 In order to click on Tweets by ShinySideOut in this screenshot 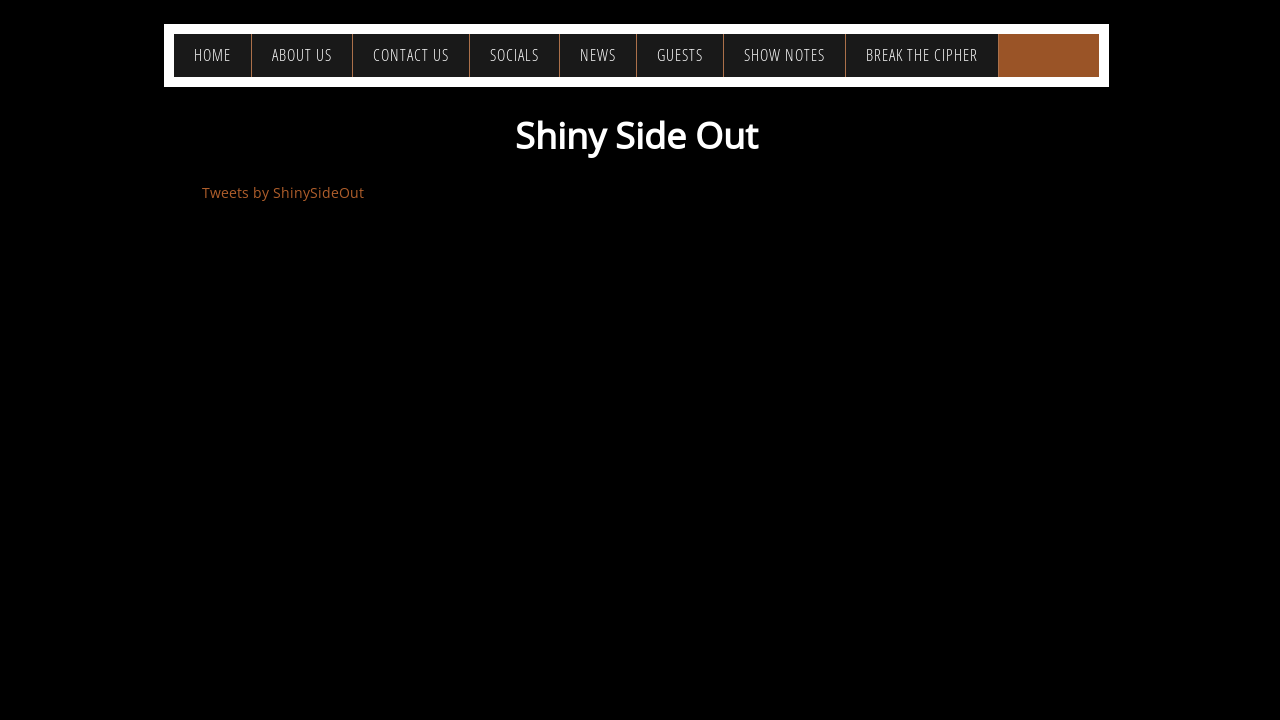, I will do `click(283, 192)`.